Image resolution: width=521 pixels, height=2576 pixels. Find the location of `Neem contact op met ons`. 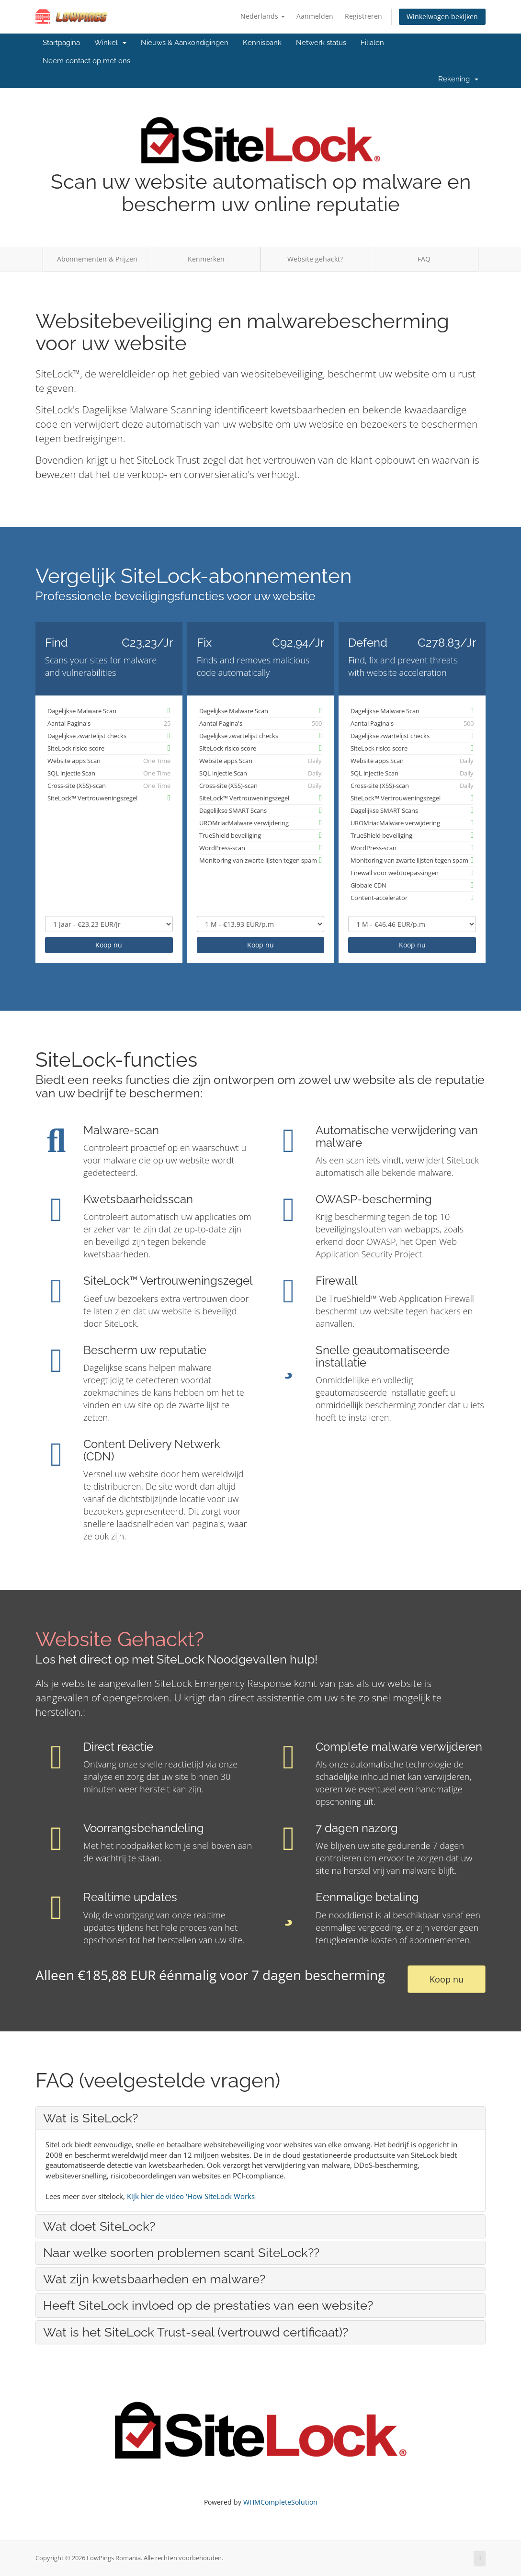

Neem contact op met ons is located at coordinates (86, 61).